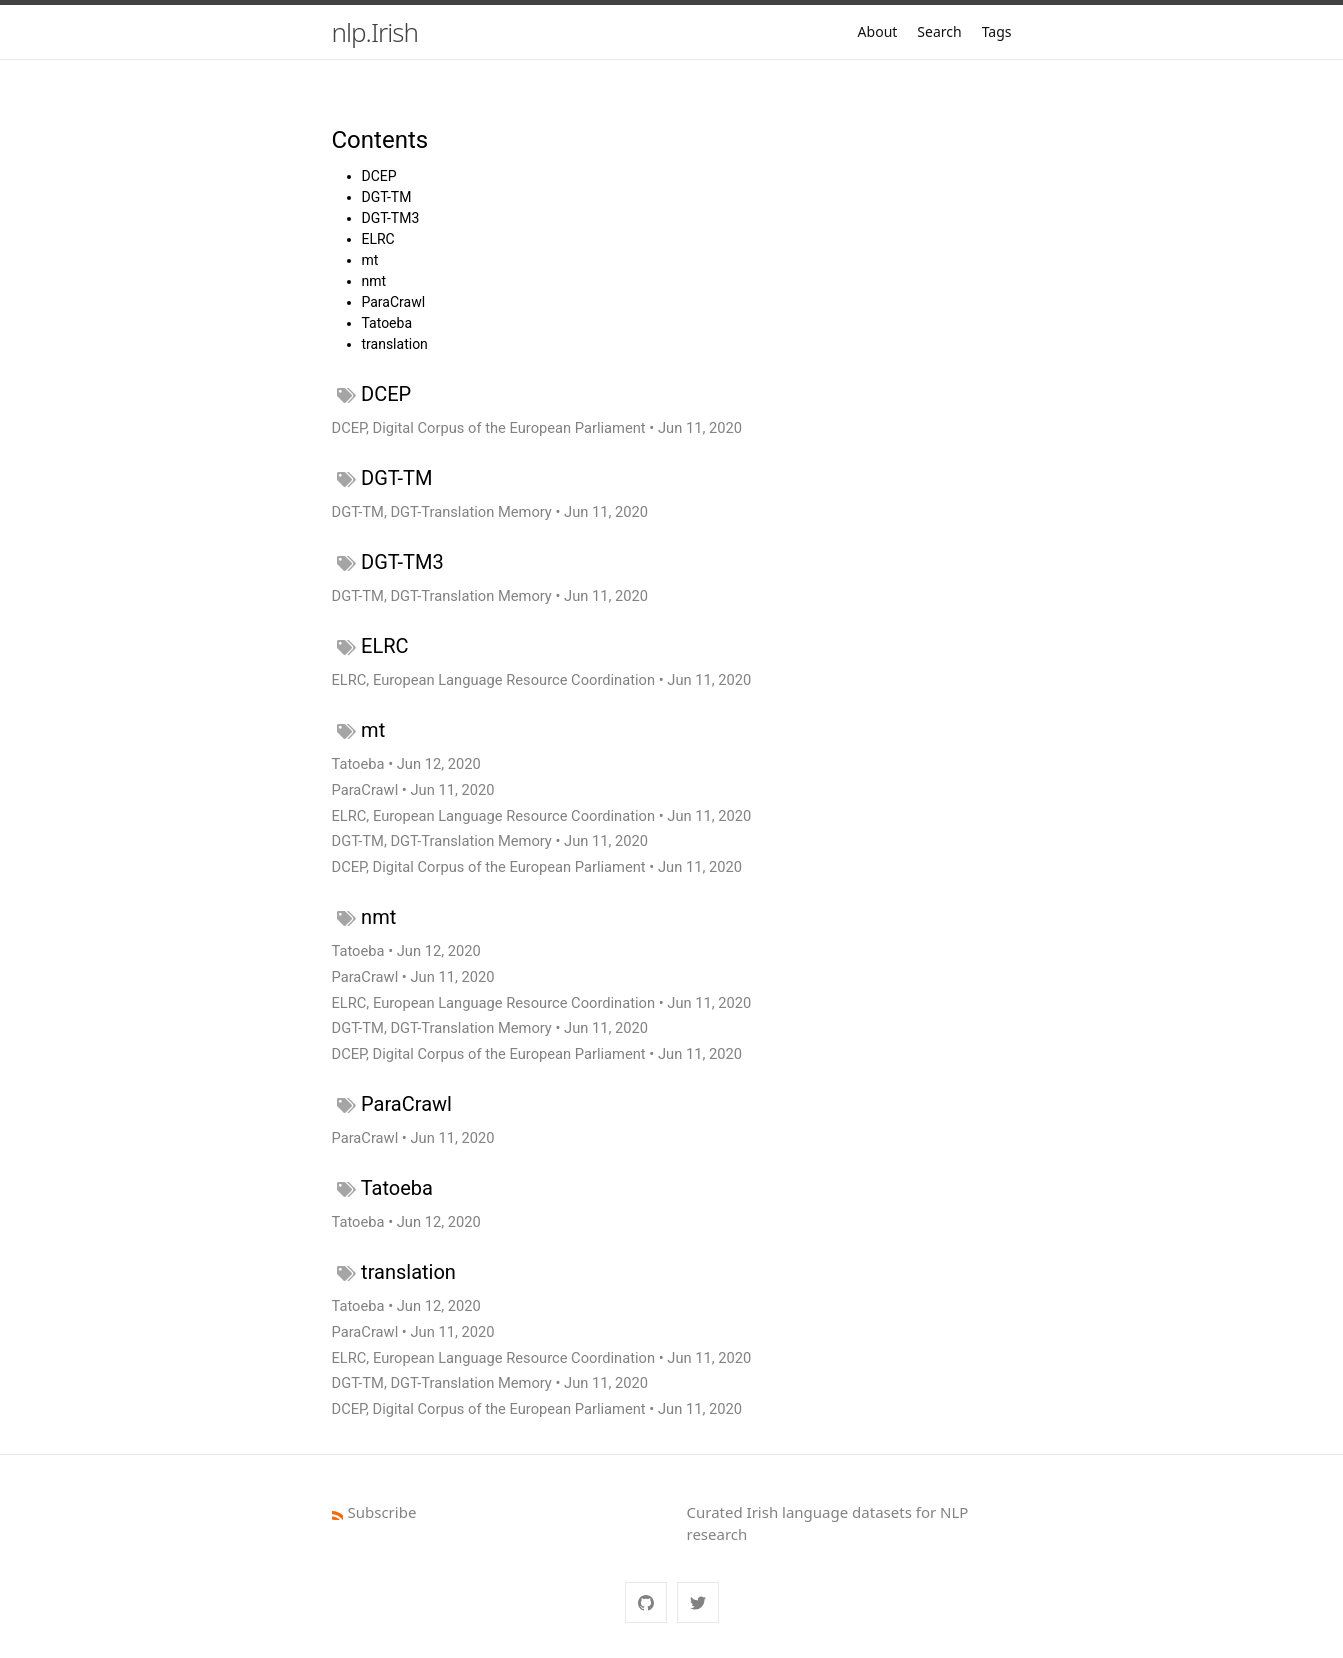  I want to click on mt, so click(370, 260).